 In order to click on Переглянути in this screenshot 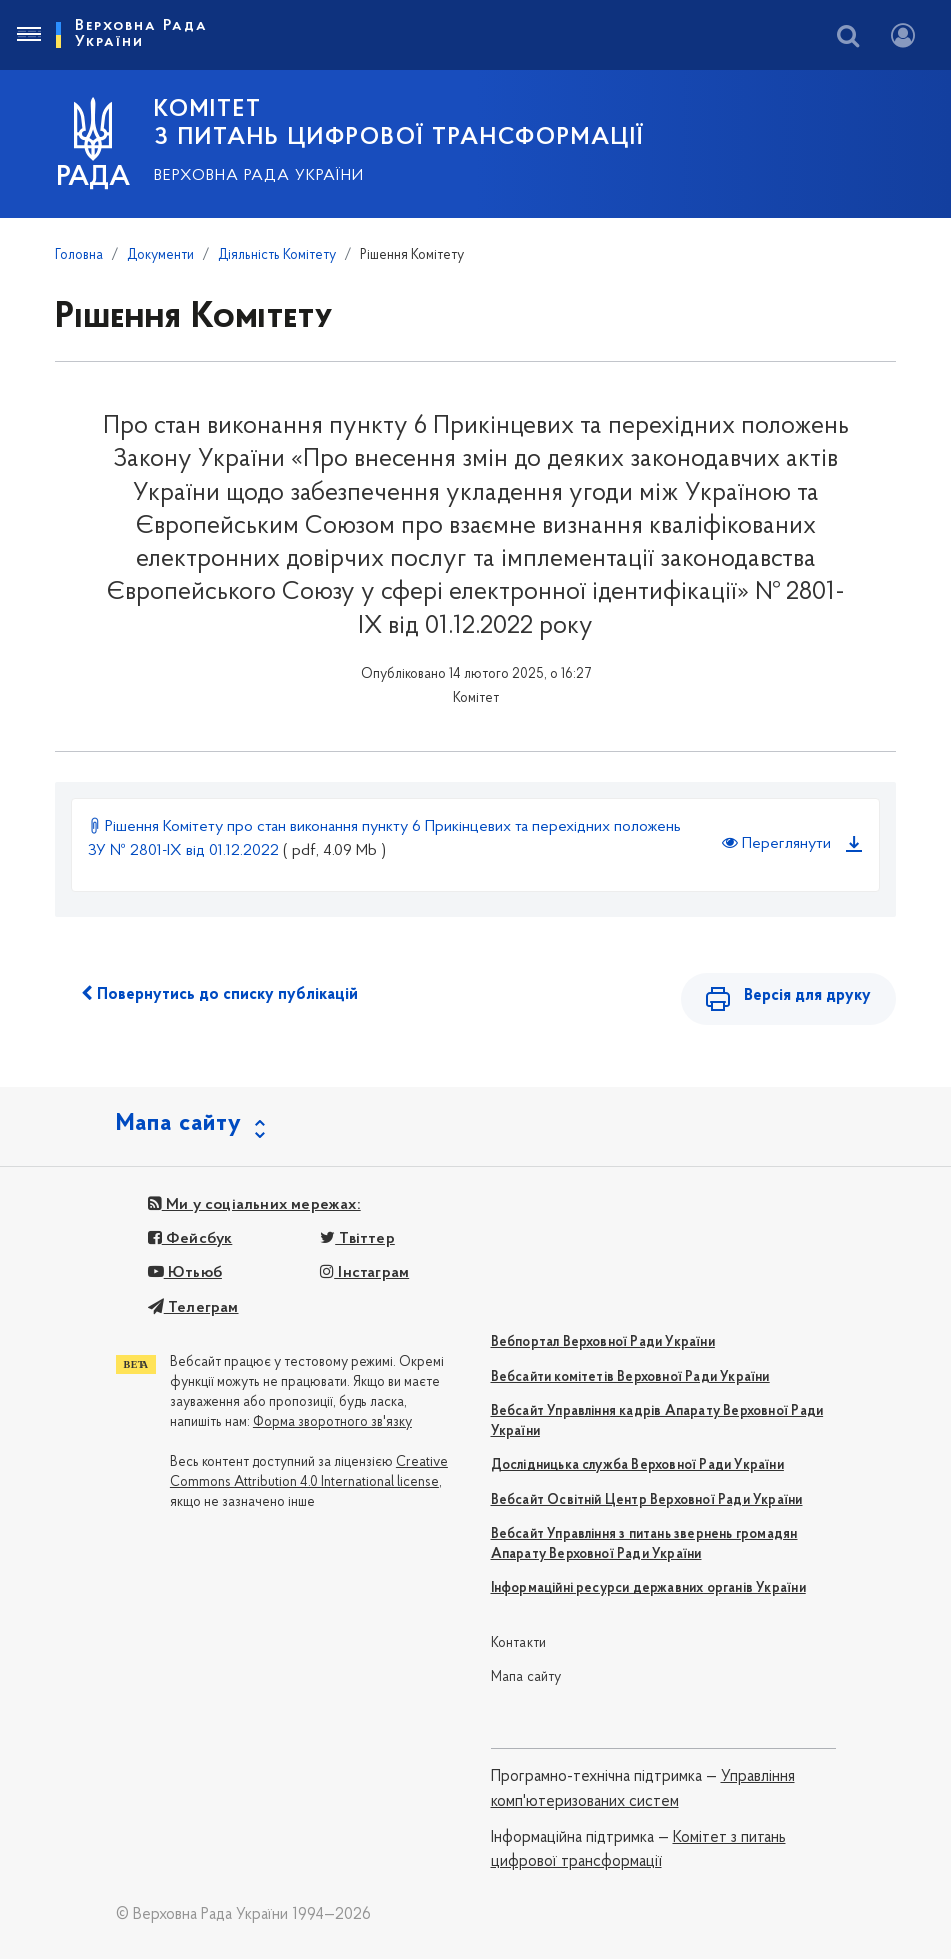, I will do `click(776, 843)`.